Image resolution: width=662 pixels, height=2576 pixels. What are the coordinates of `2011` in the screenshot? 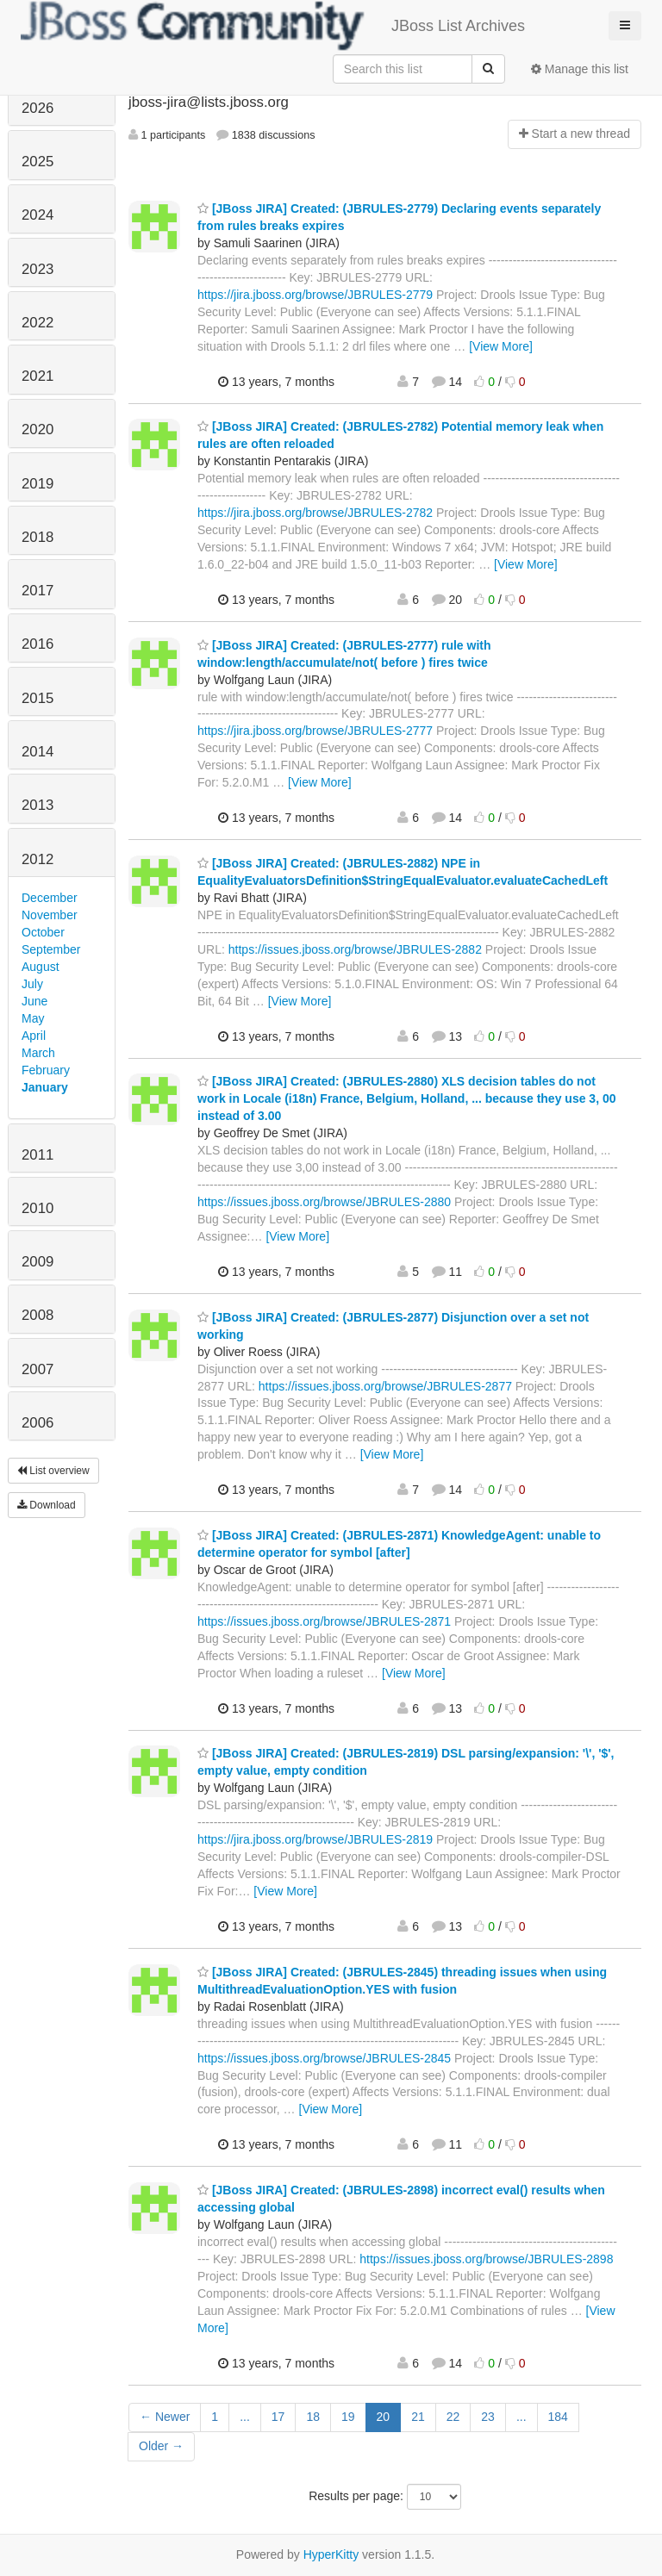 It's located at (37, 1155).